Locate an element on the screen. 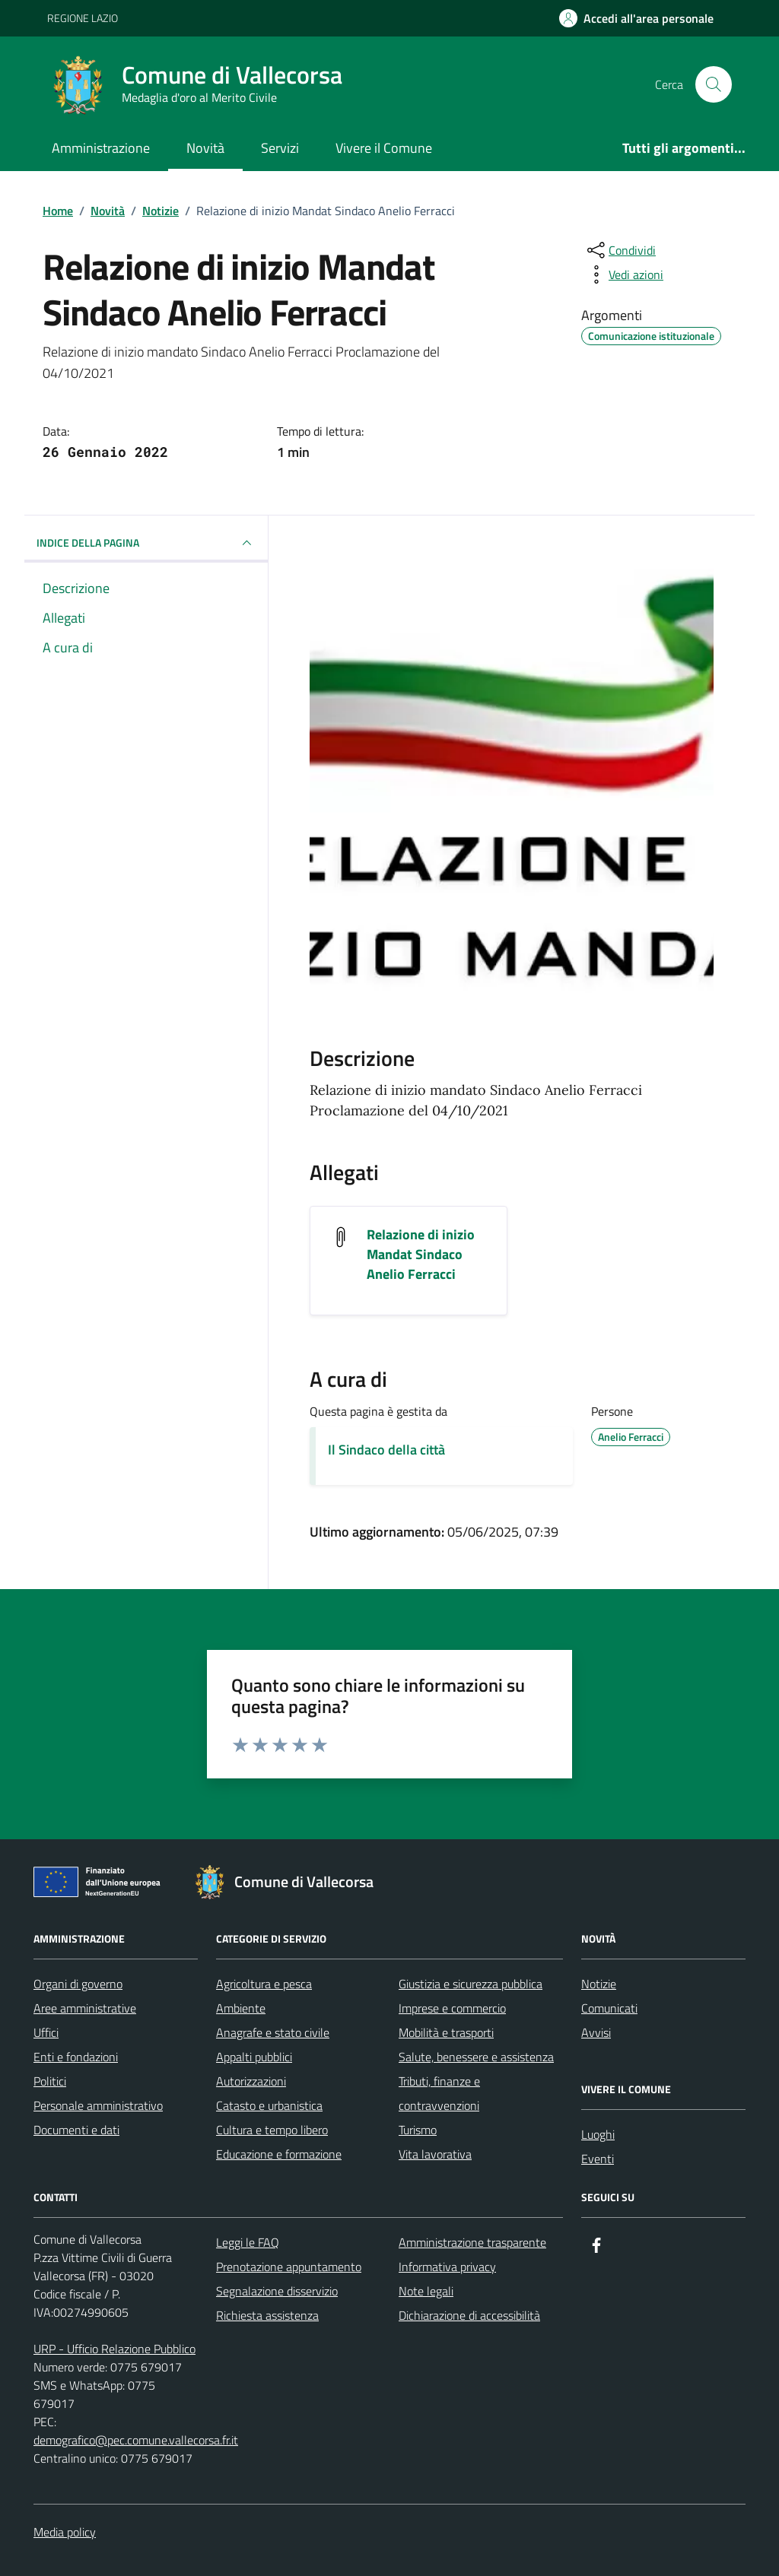 This screenshot has width=779, height=2576. Comunicati is located at coordinates (609, 2008).